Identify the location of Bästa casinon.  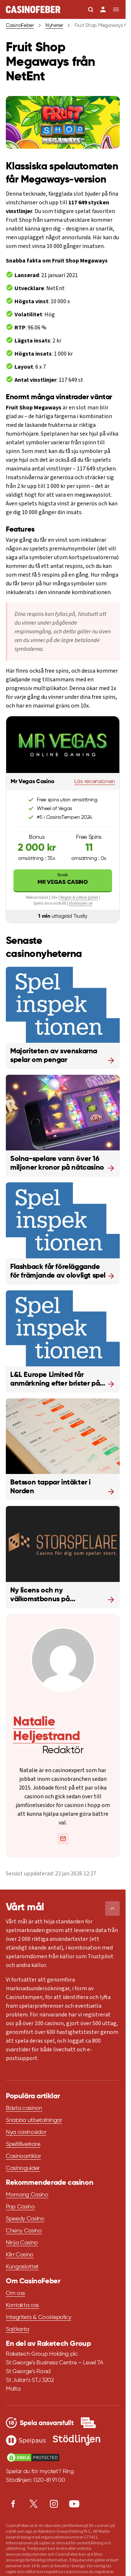
(24, 2108).